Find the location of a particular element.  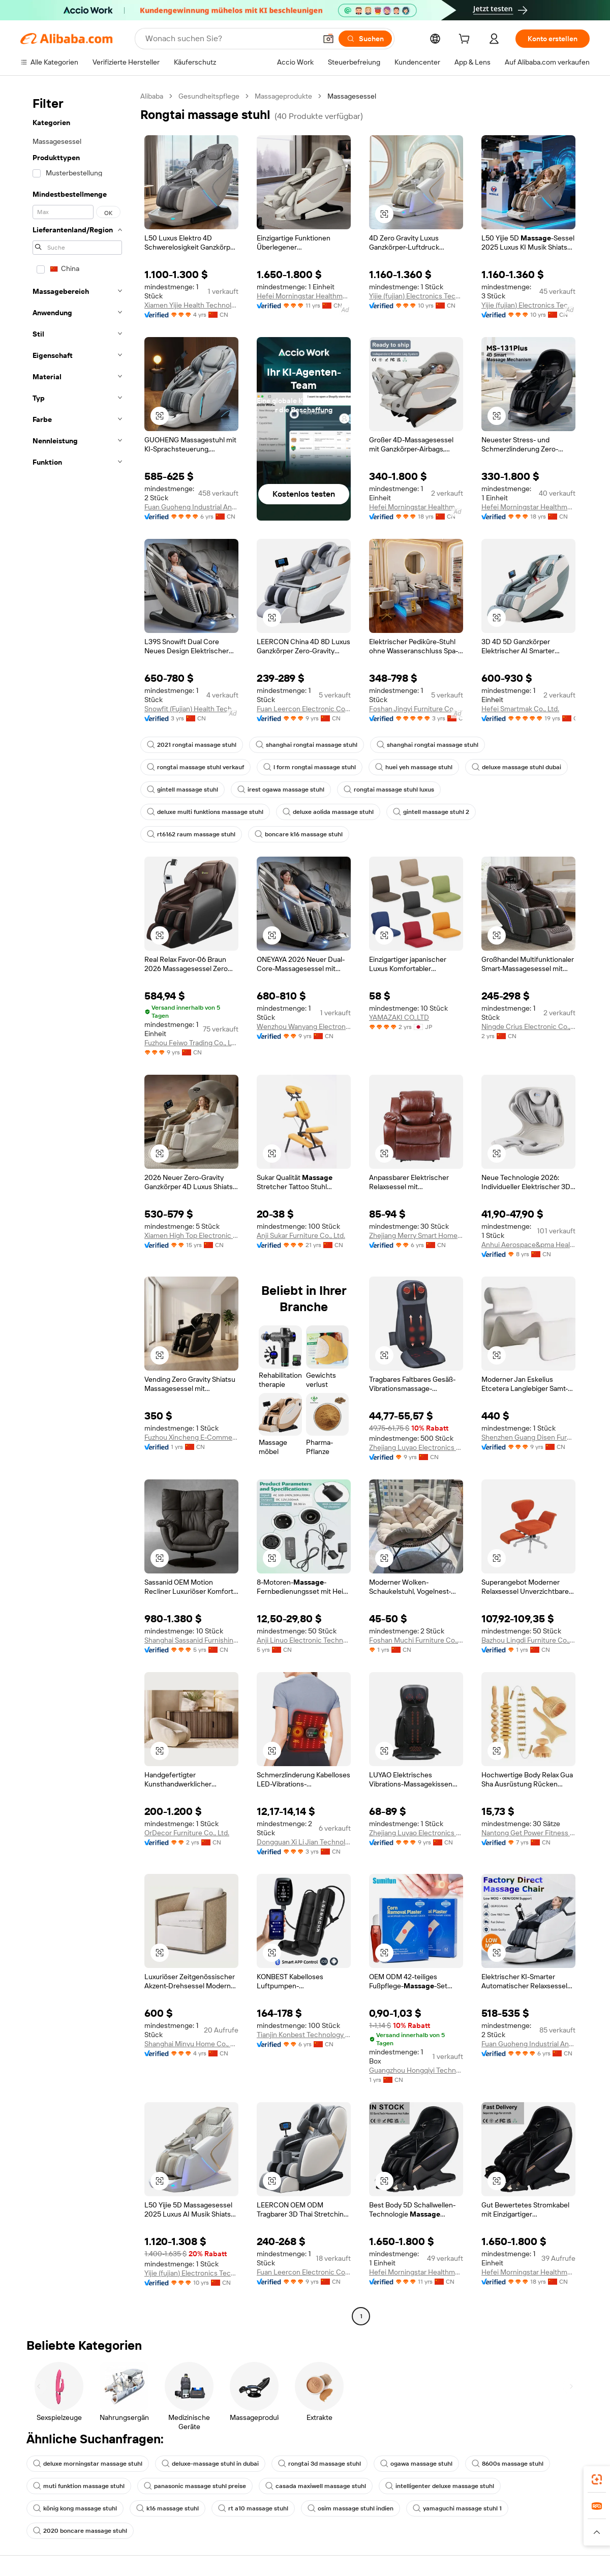

Anji Sukar Furniture Co., Ltd. is located at coordinates (301, 1235).